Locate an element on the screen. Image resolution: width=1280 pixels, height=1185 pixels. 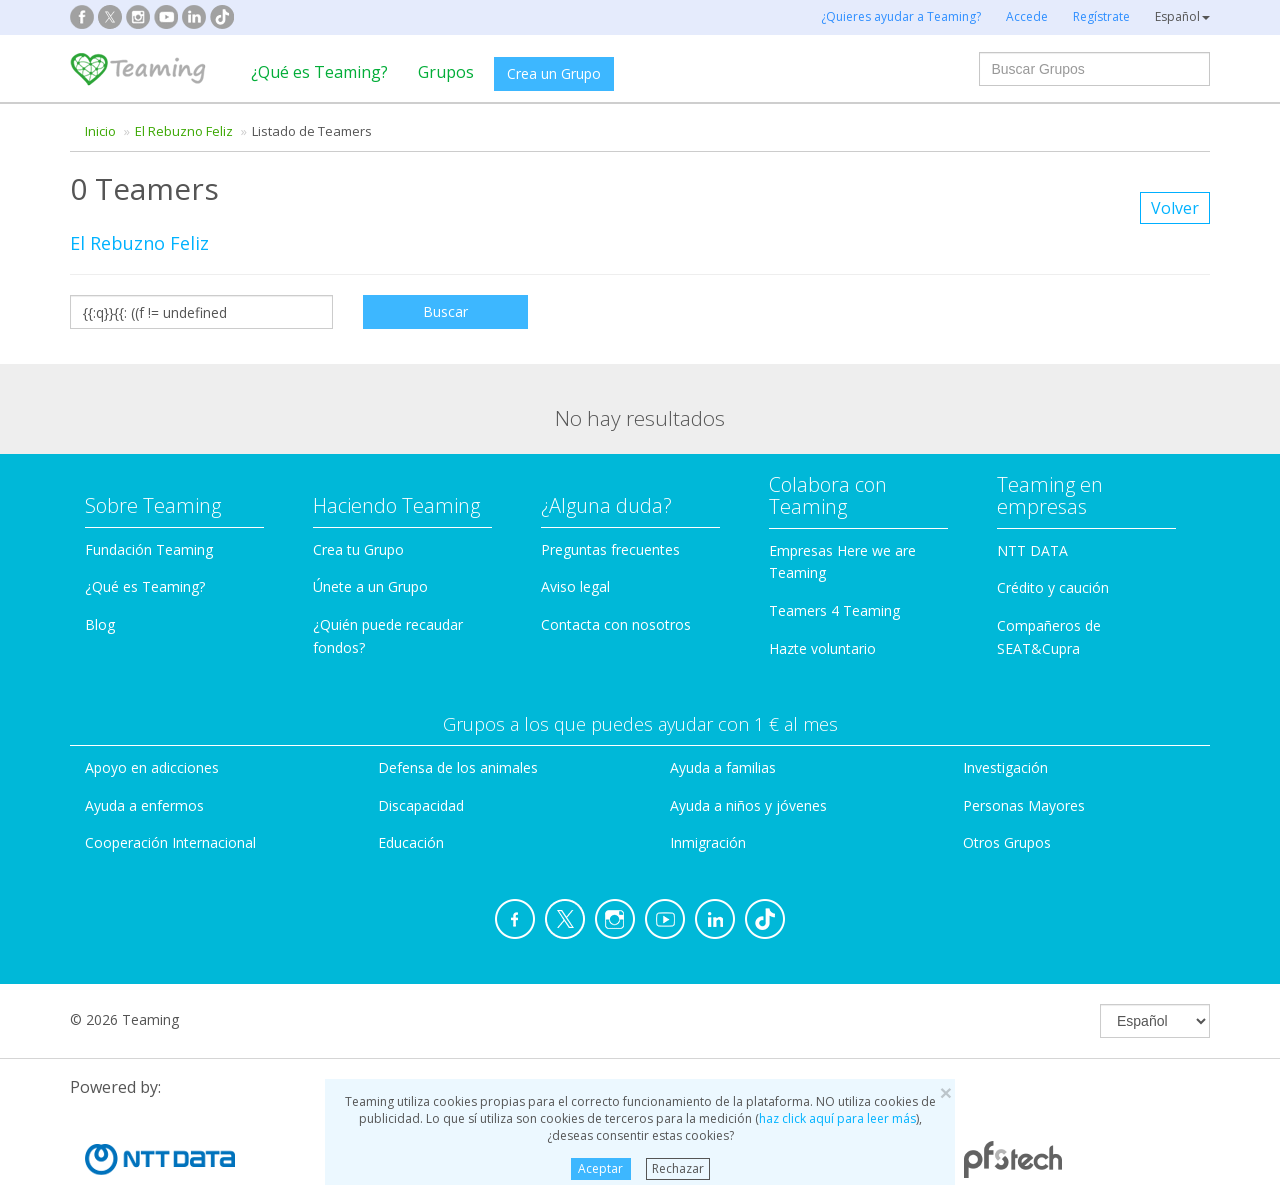
Ayuda a familias is located at coordinates (723, 767).